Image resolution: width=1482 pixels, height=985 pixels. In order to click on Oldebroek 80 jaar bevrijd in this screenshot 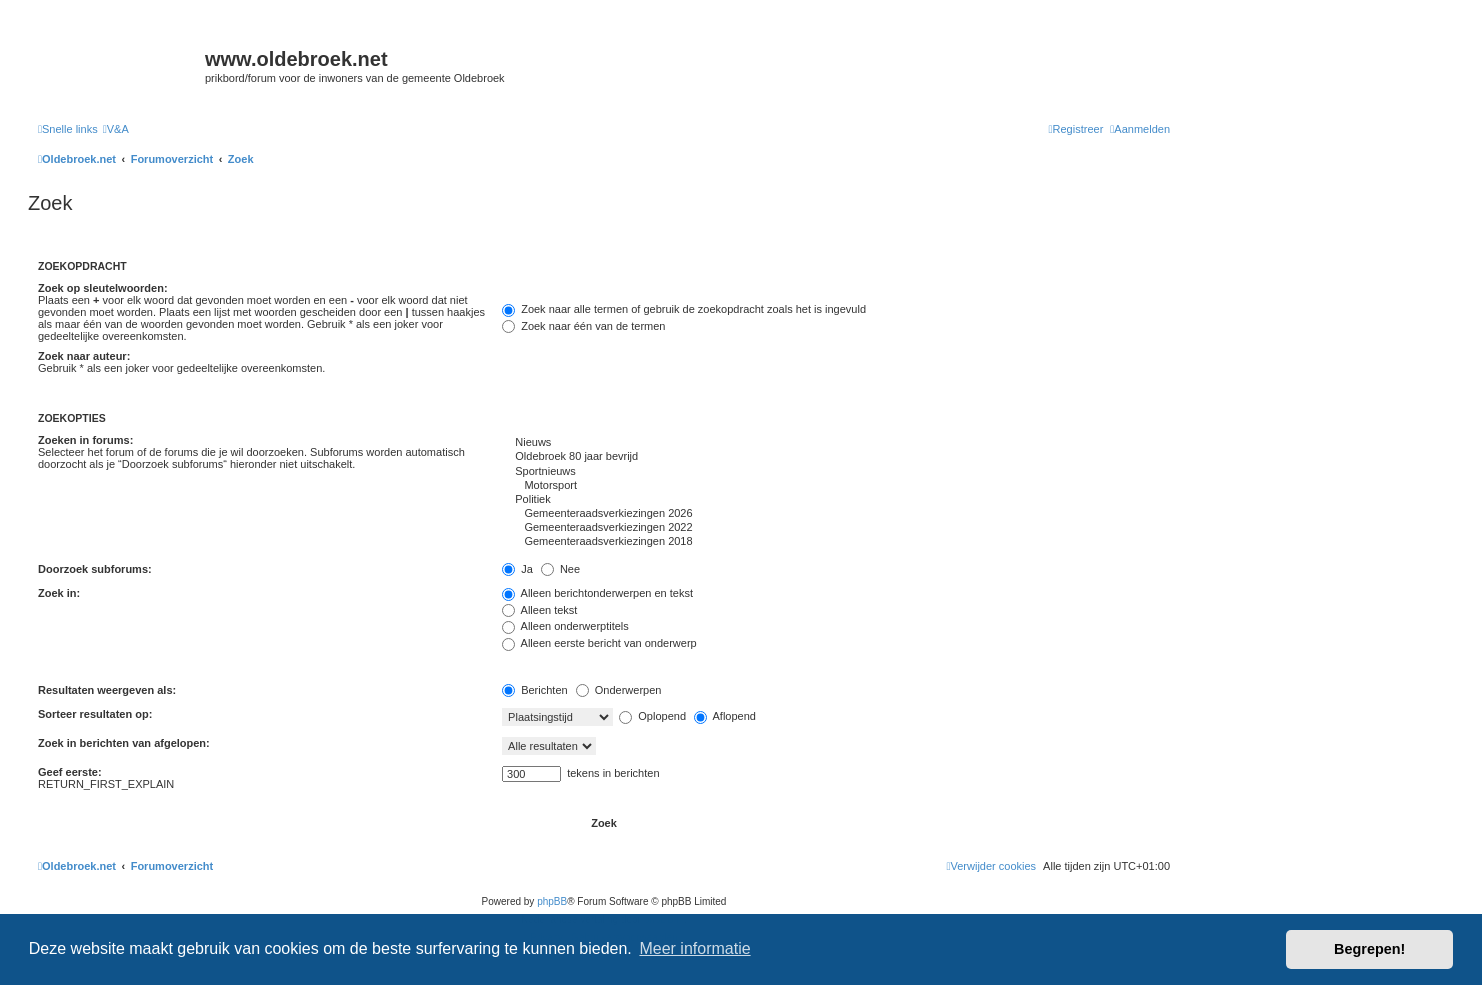, I will do `click(836, 457)`.